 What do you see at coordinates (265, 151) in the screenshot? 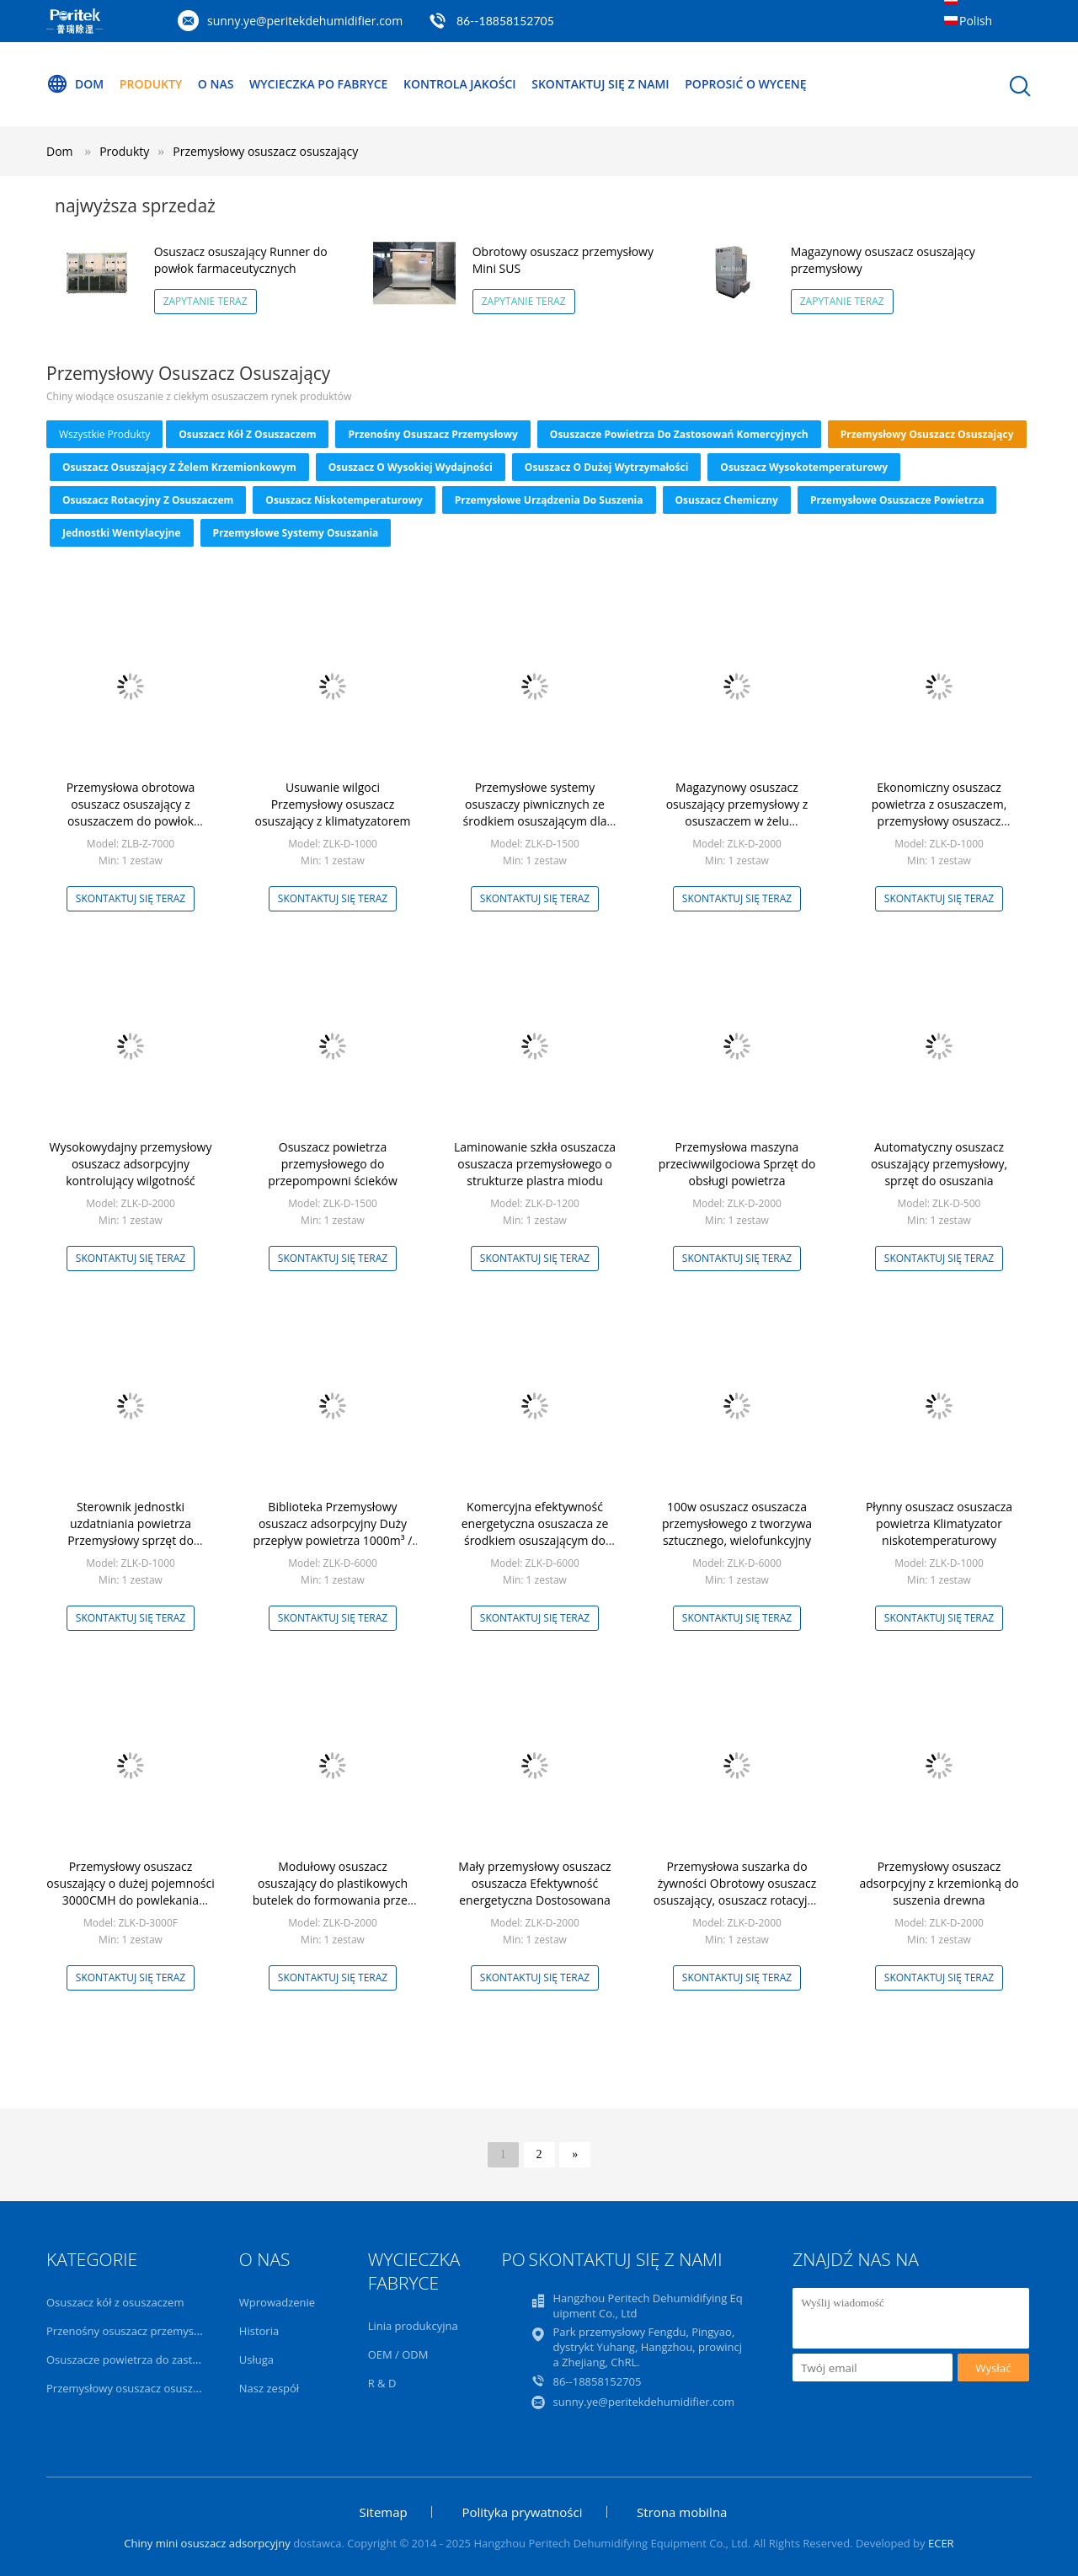
I see `Przemysłowy osuszacz osuszający` at bounding box center [265, 151].